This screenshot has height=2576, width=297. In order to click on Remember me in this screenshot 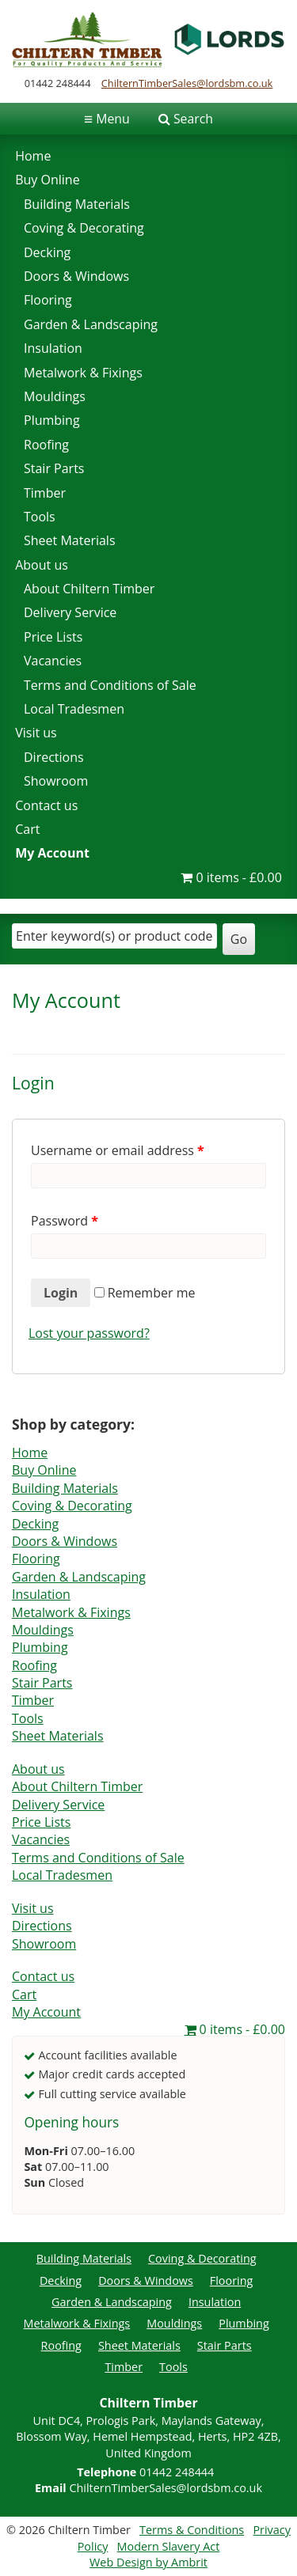, I will do `click(145, 1292)`.